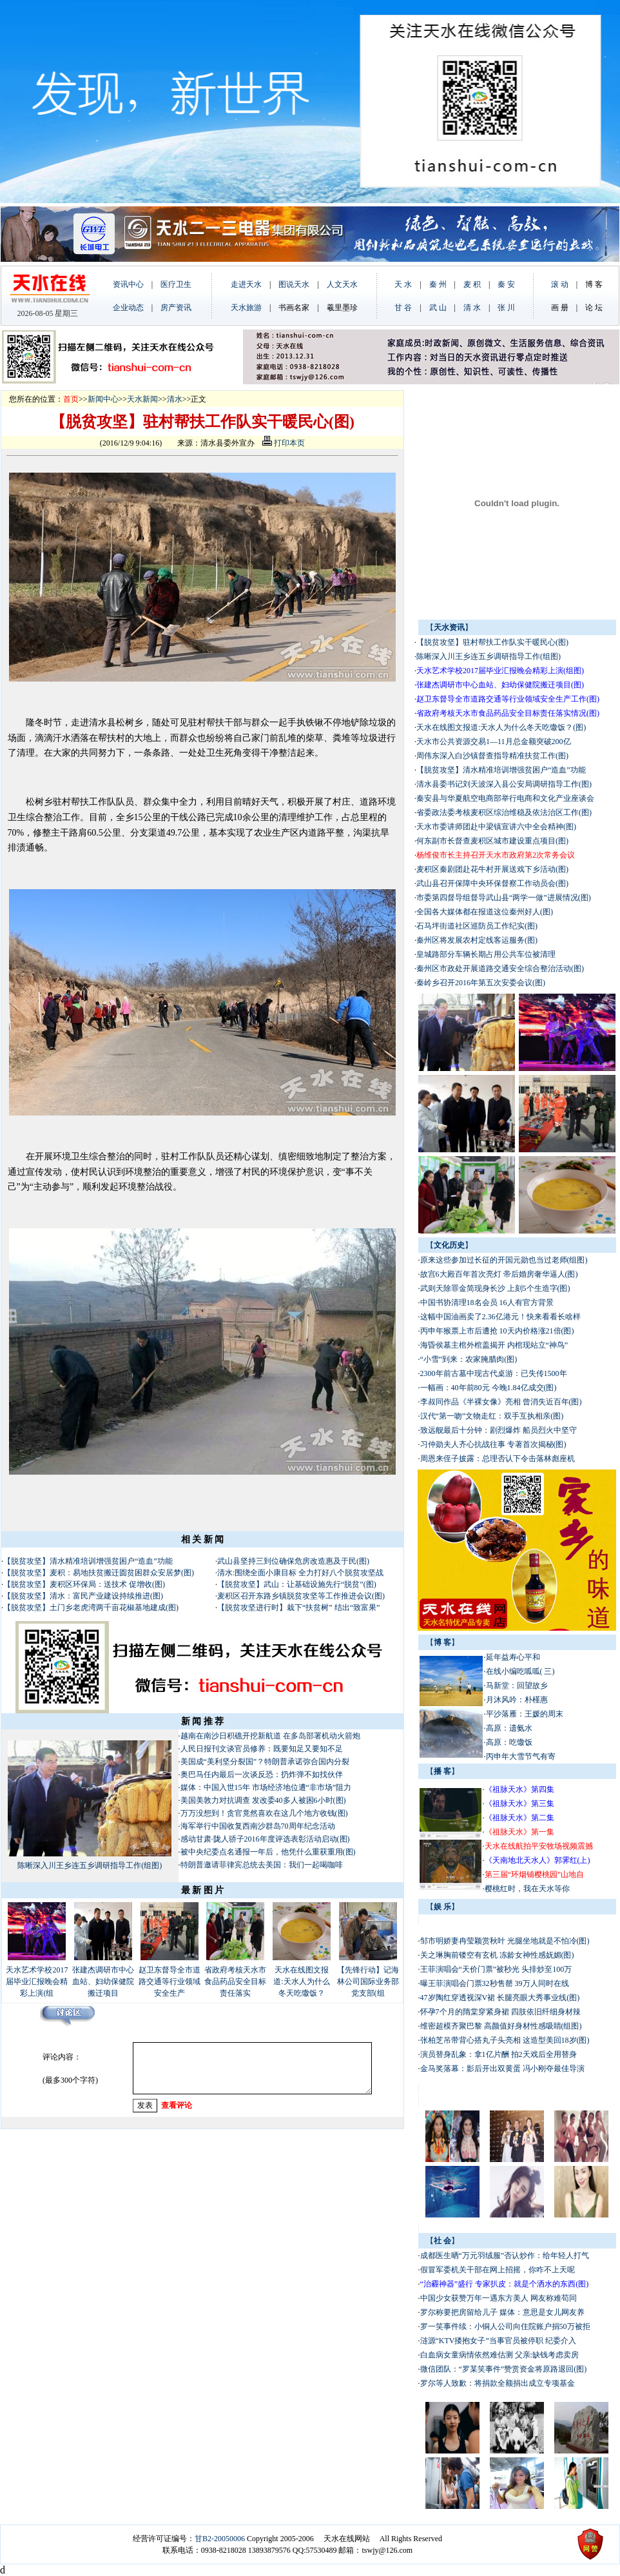  Describe the element at coordinates (500, 1997) in the screenshot. I see `47岁陶红穿透视深V裙 长腿亮眼大秀事业线(图)` at that location.